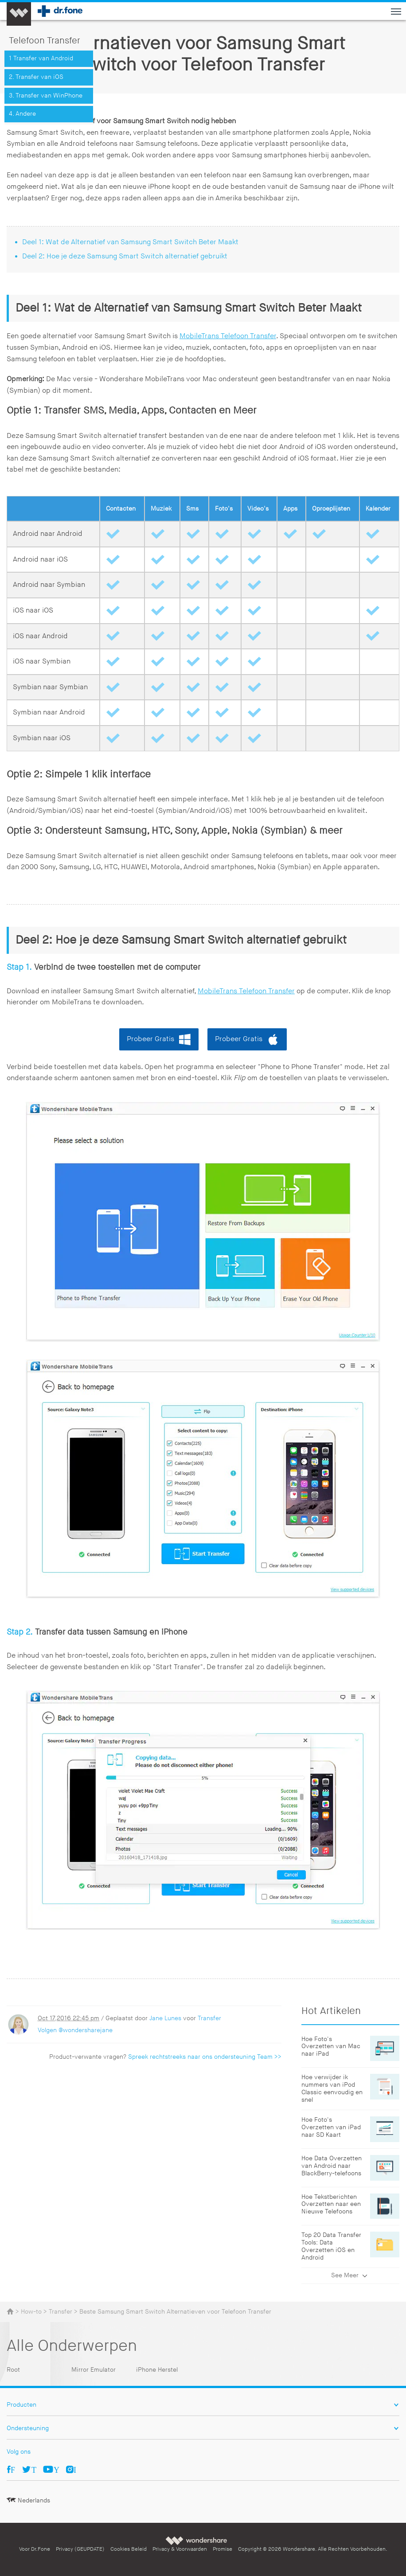 This screenshot has width=406, height=2576. What do you see at coordinates (222, 2549) in the screenshot?
I see `Promise` at bounding box center [222, 2549].